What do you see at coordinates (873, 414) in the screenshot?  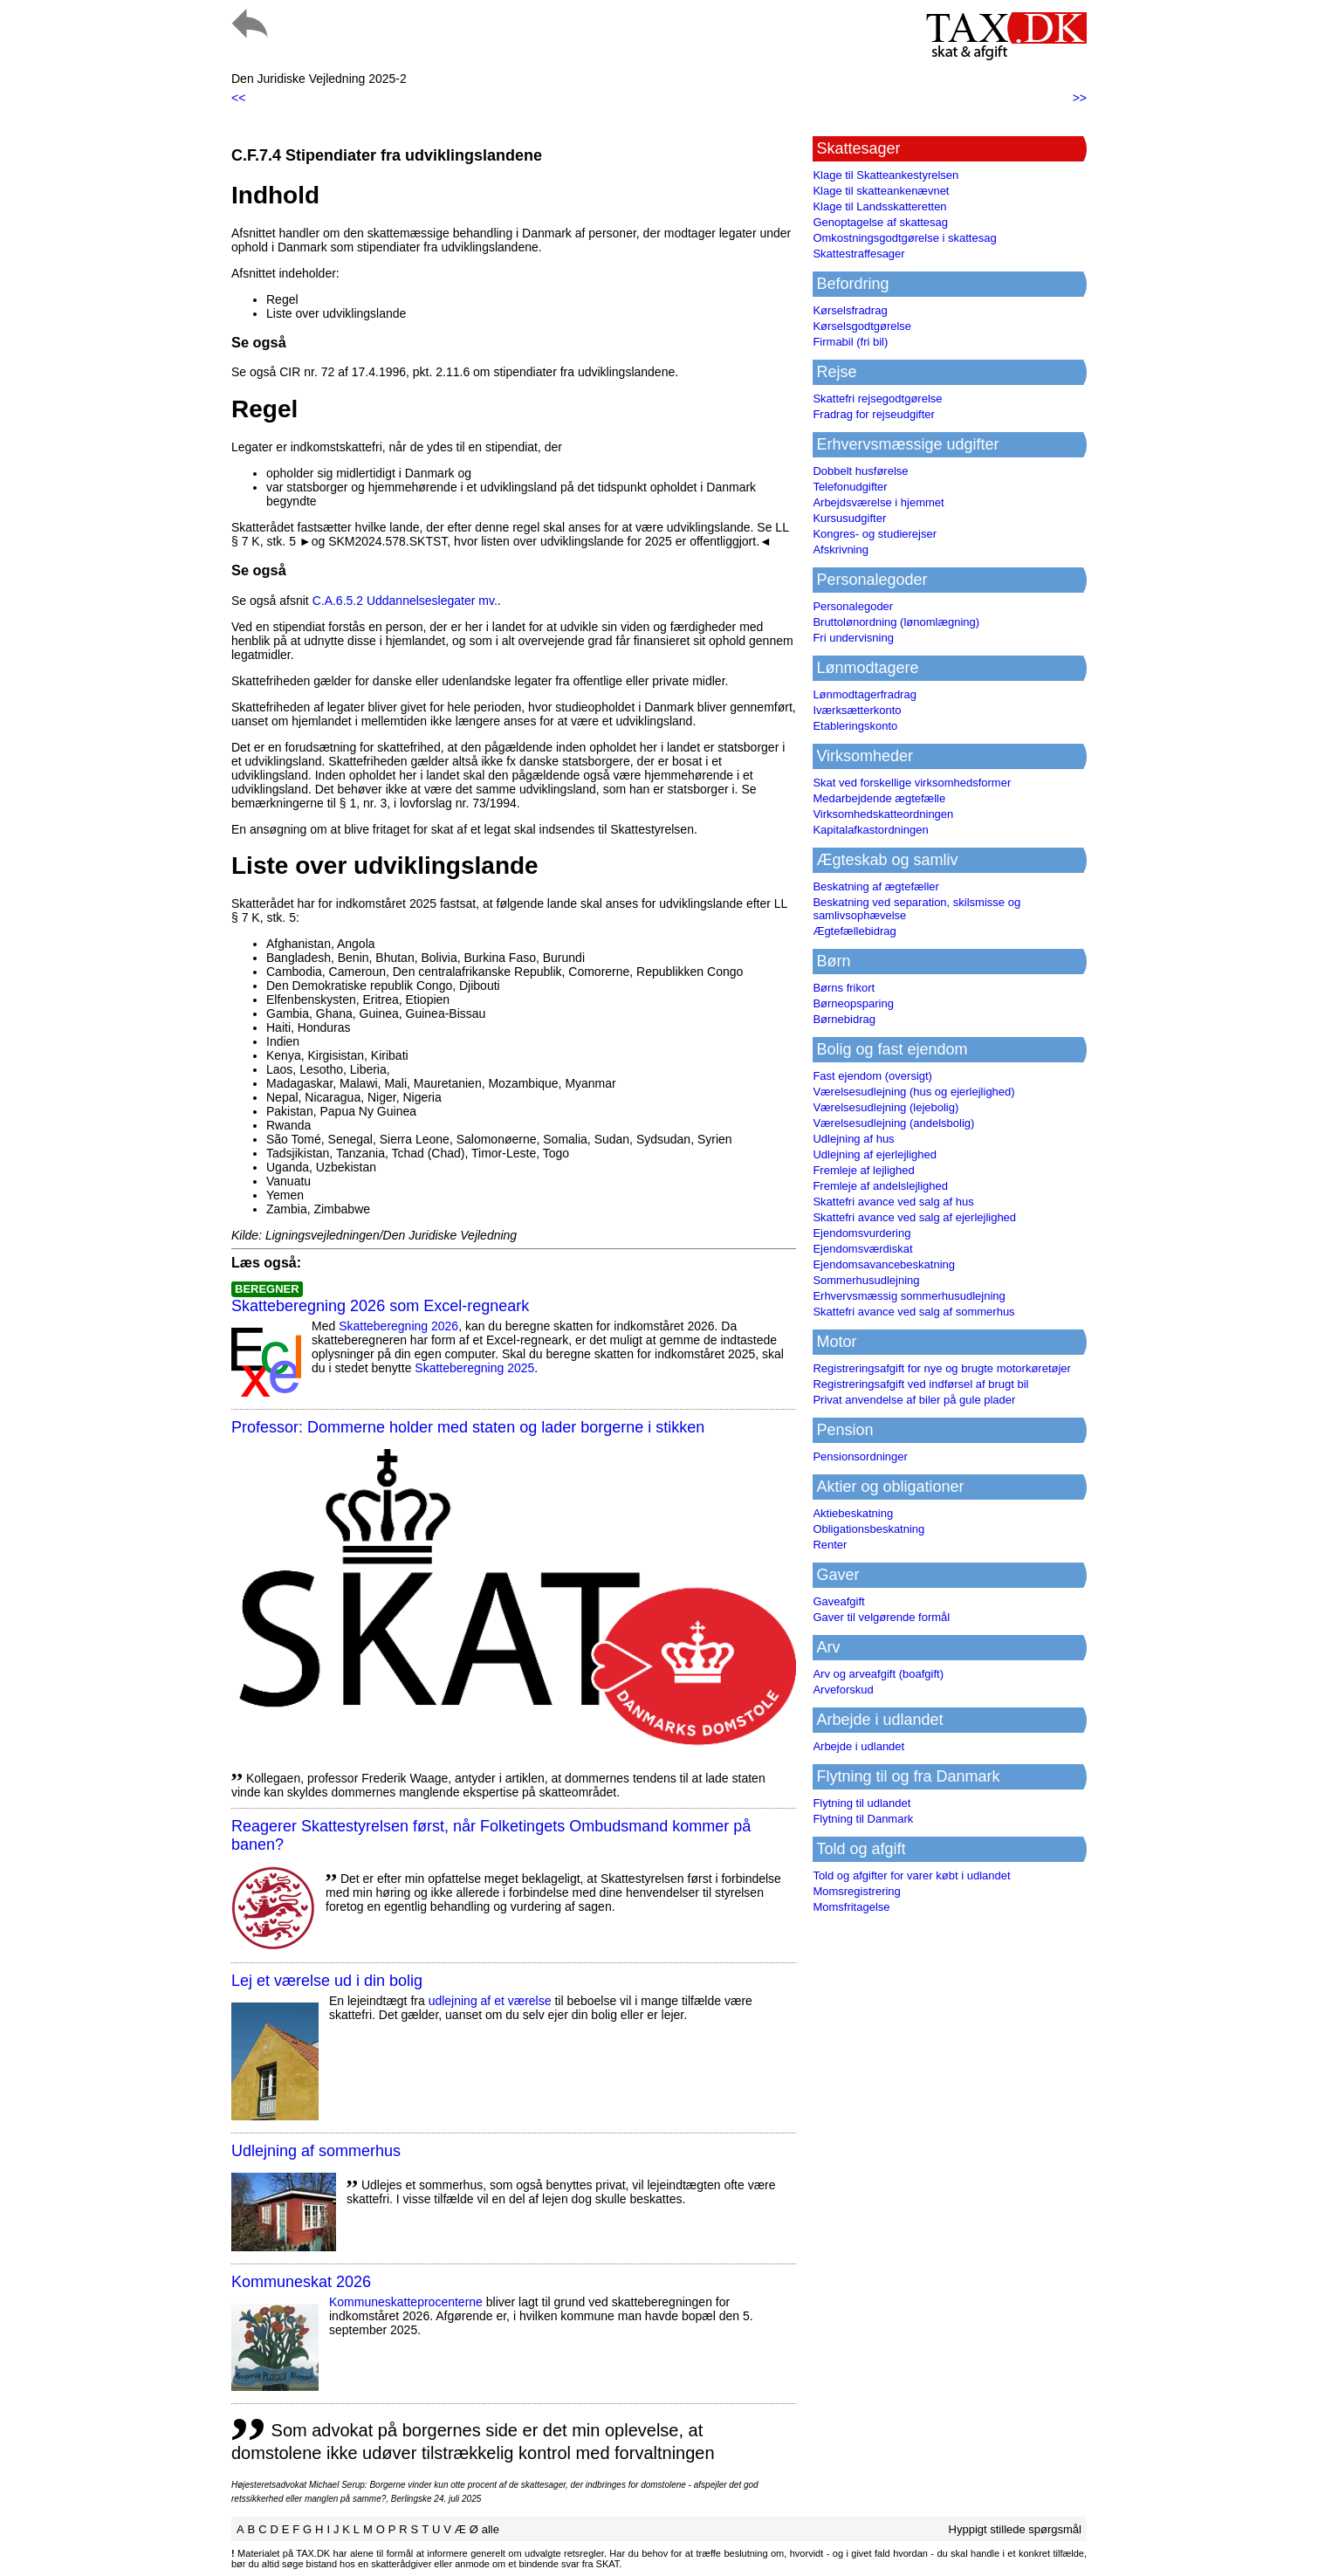 I see `Fradrag for rejseudgifter` at bounding box center [873, 414].